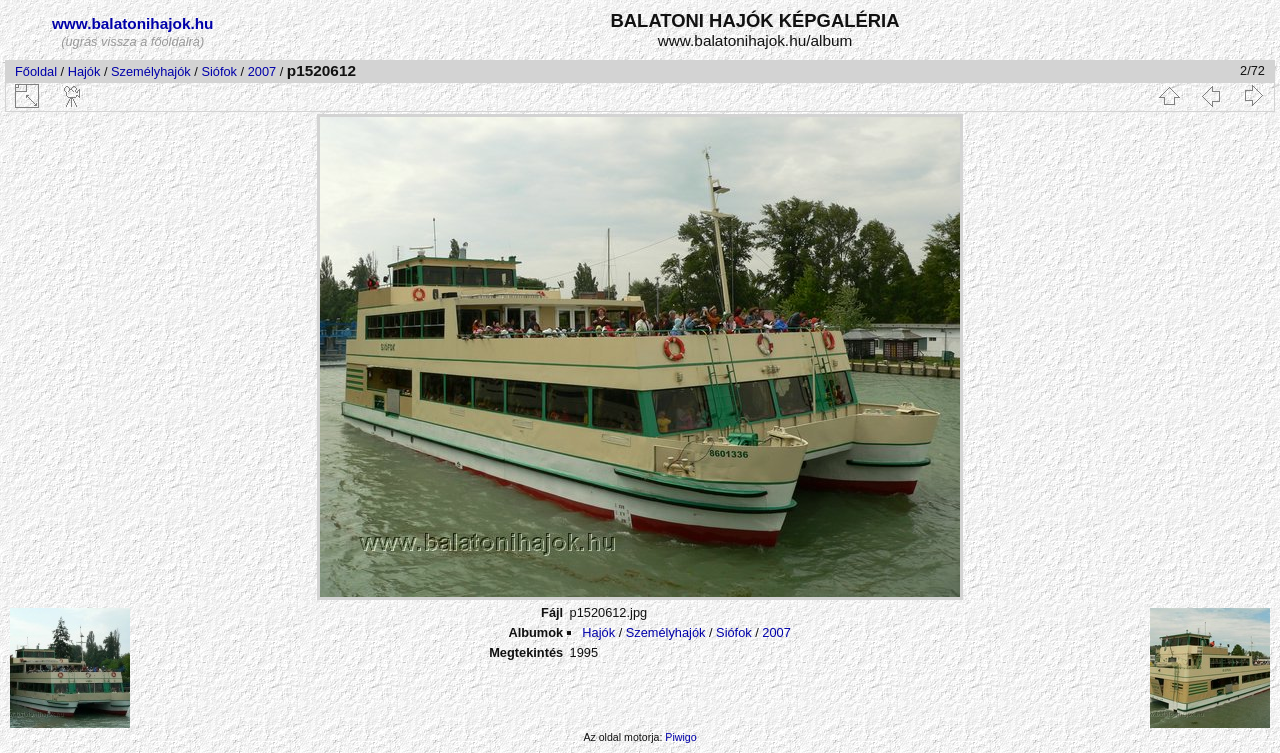  Describe the element at coordinates (151, 71) in the screenshot. I see `Személyhajók` at that location.